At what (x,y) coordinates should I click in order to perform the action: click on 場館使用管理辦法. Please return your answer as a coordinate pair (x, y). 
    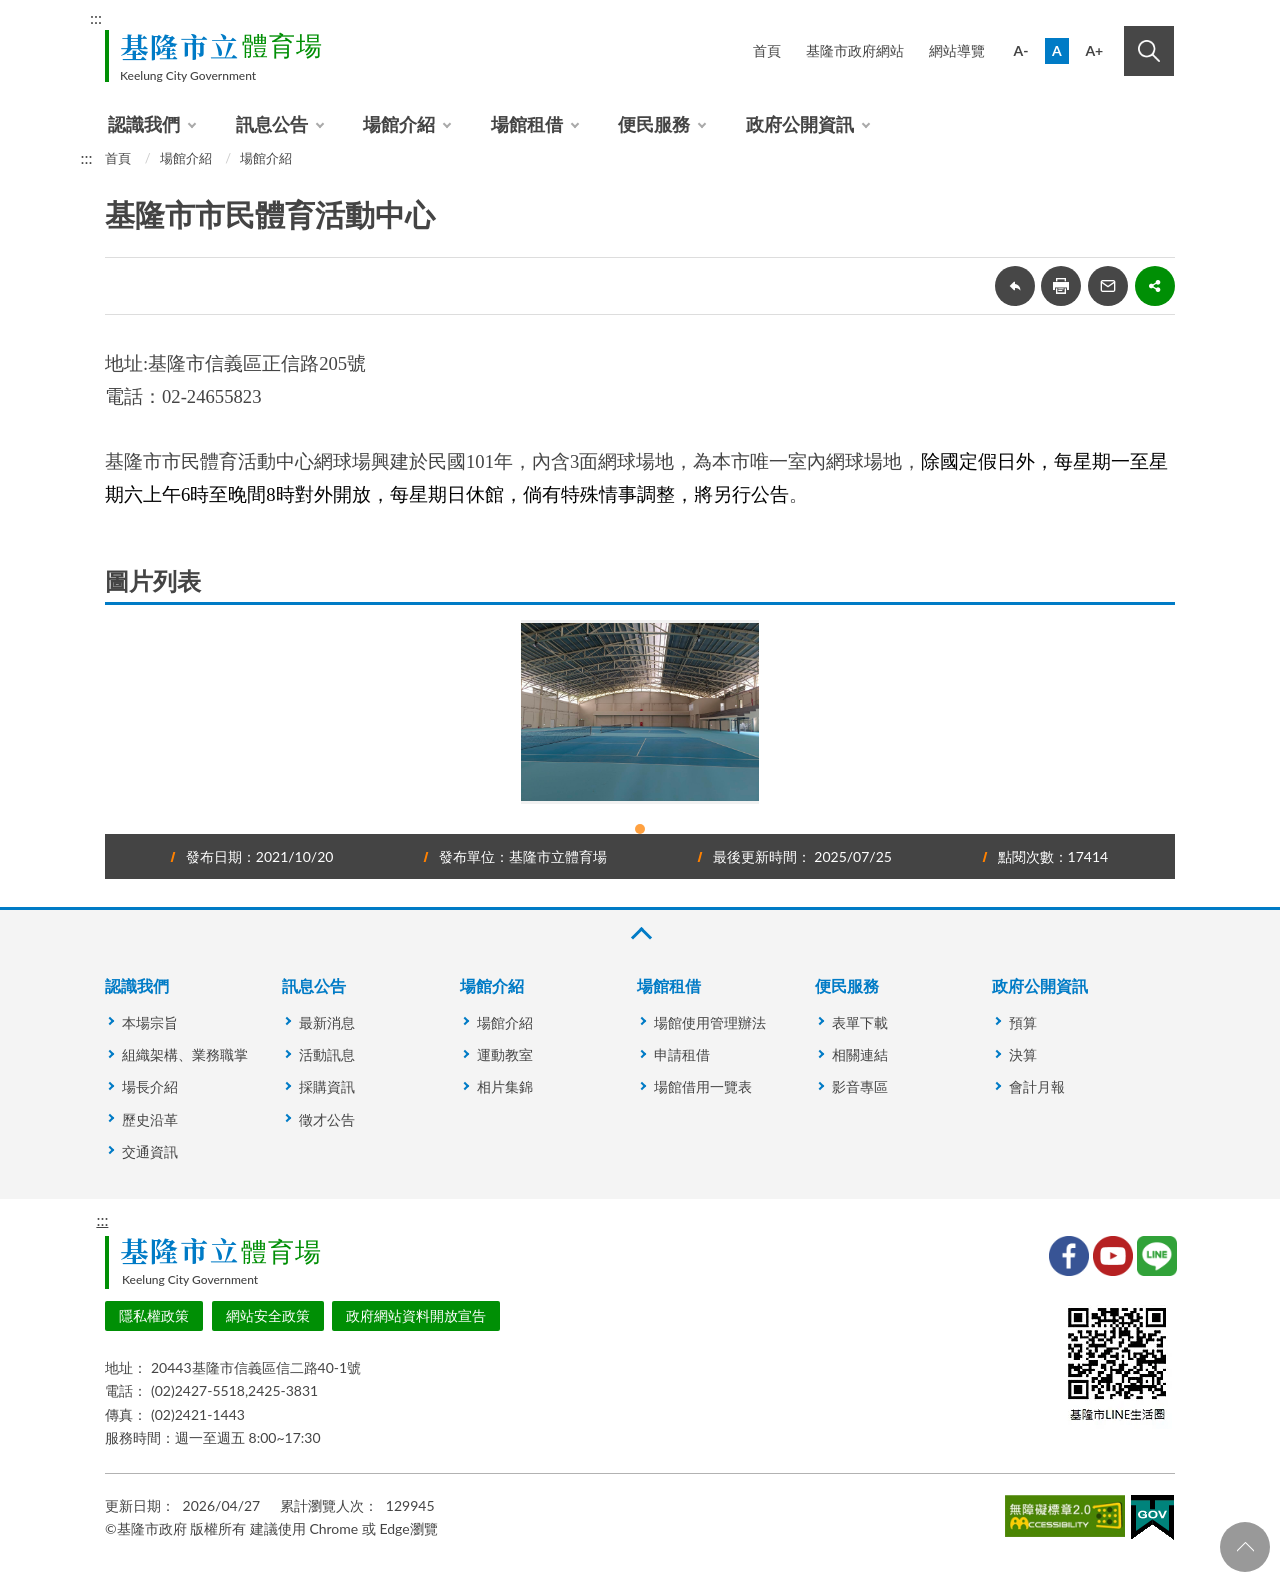
    Looking at the image, I should click on (710, 1022).